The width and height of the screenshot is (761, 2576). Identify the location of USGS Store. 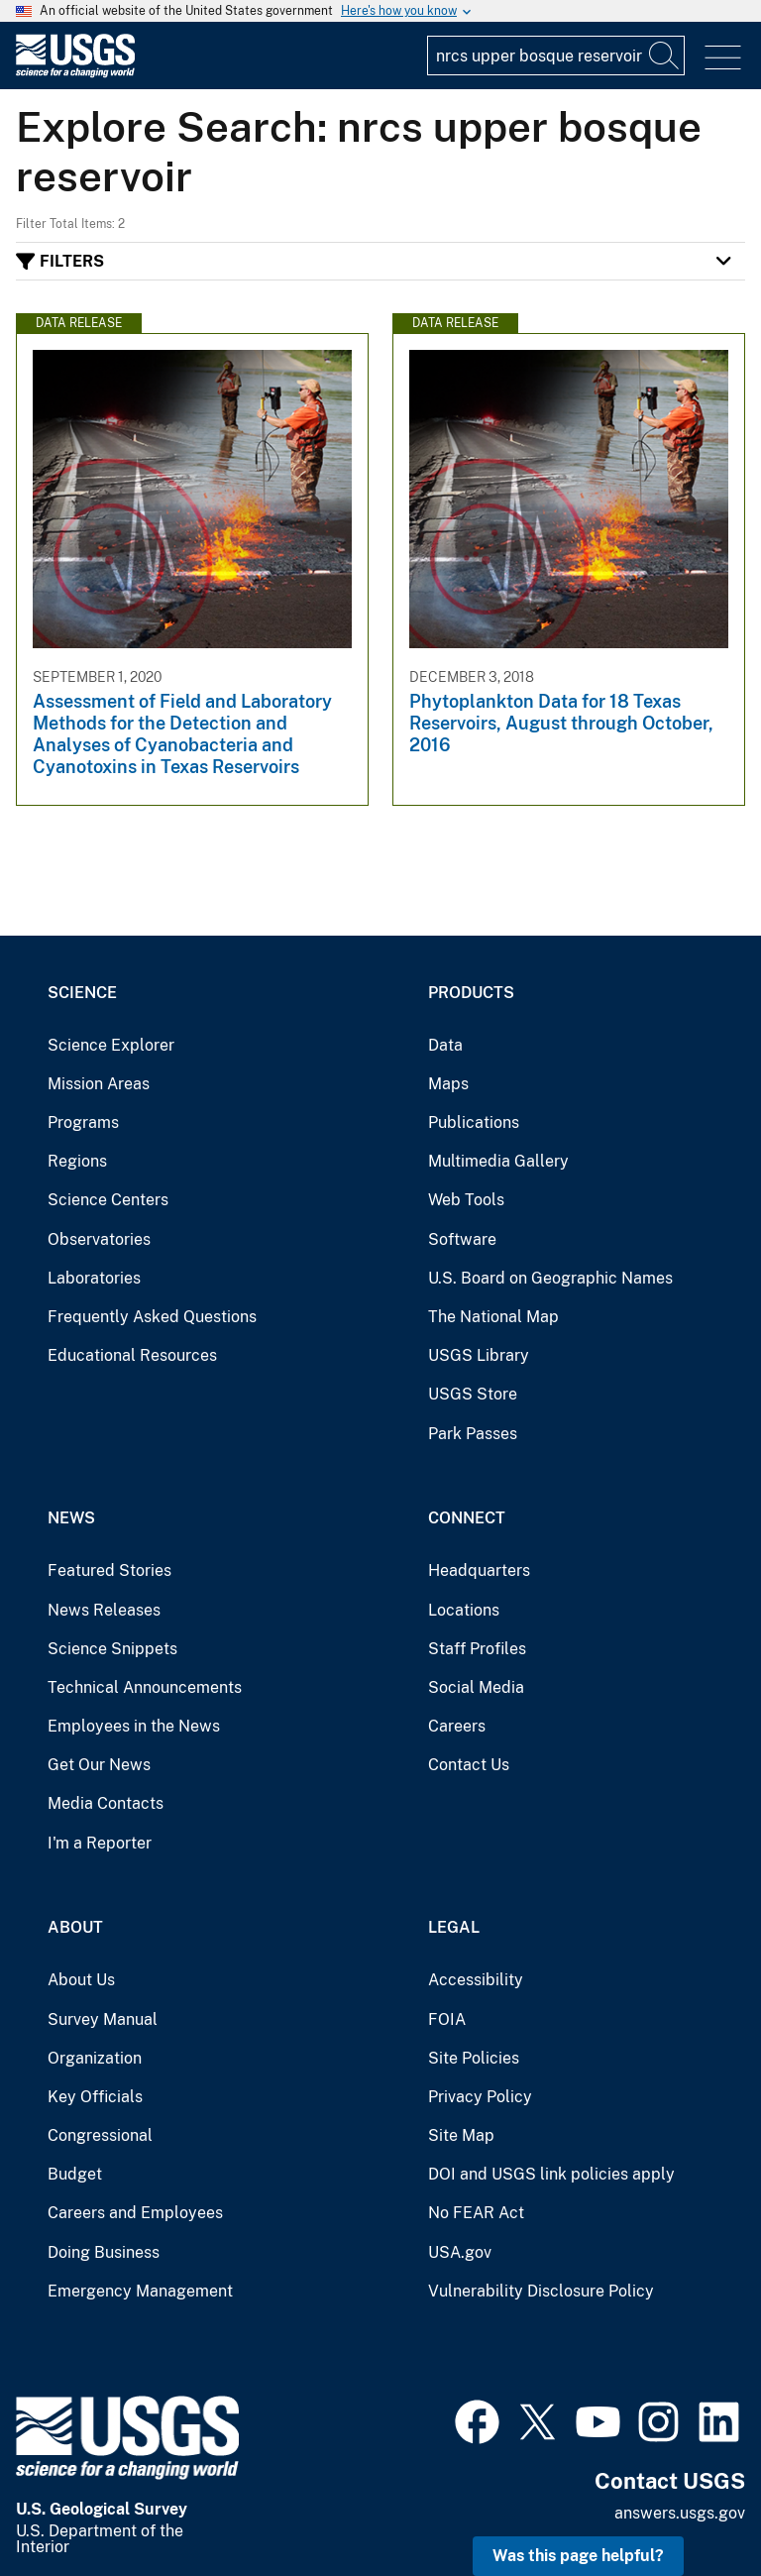
(472, 1394).